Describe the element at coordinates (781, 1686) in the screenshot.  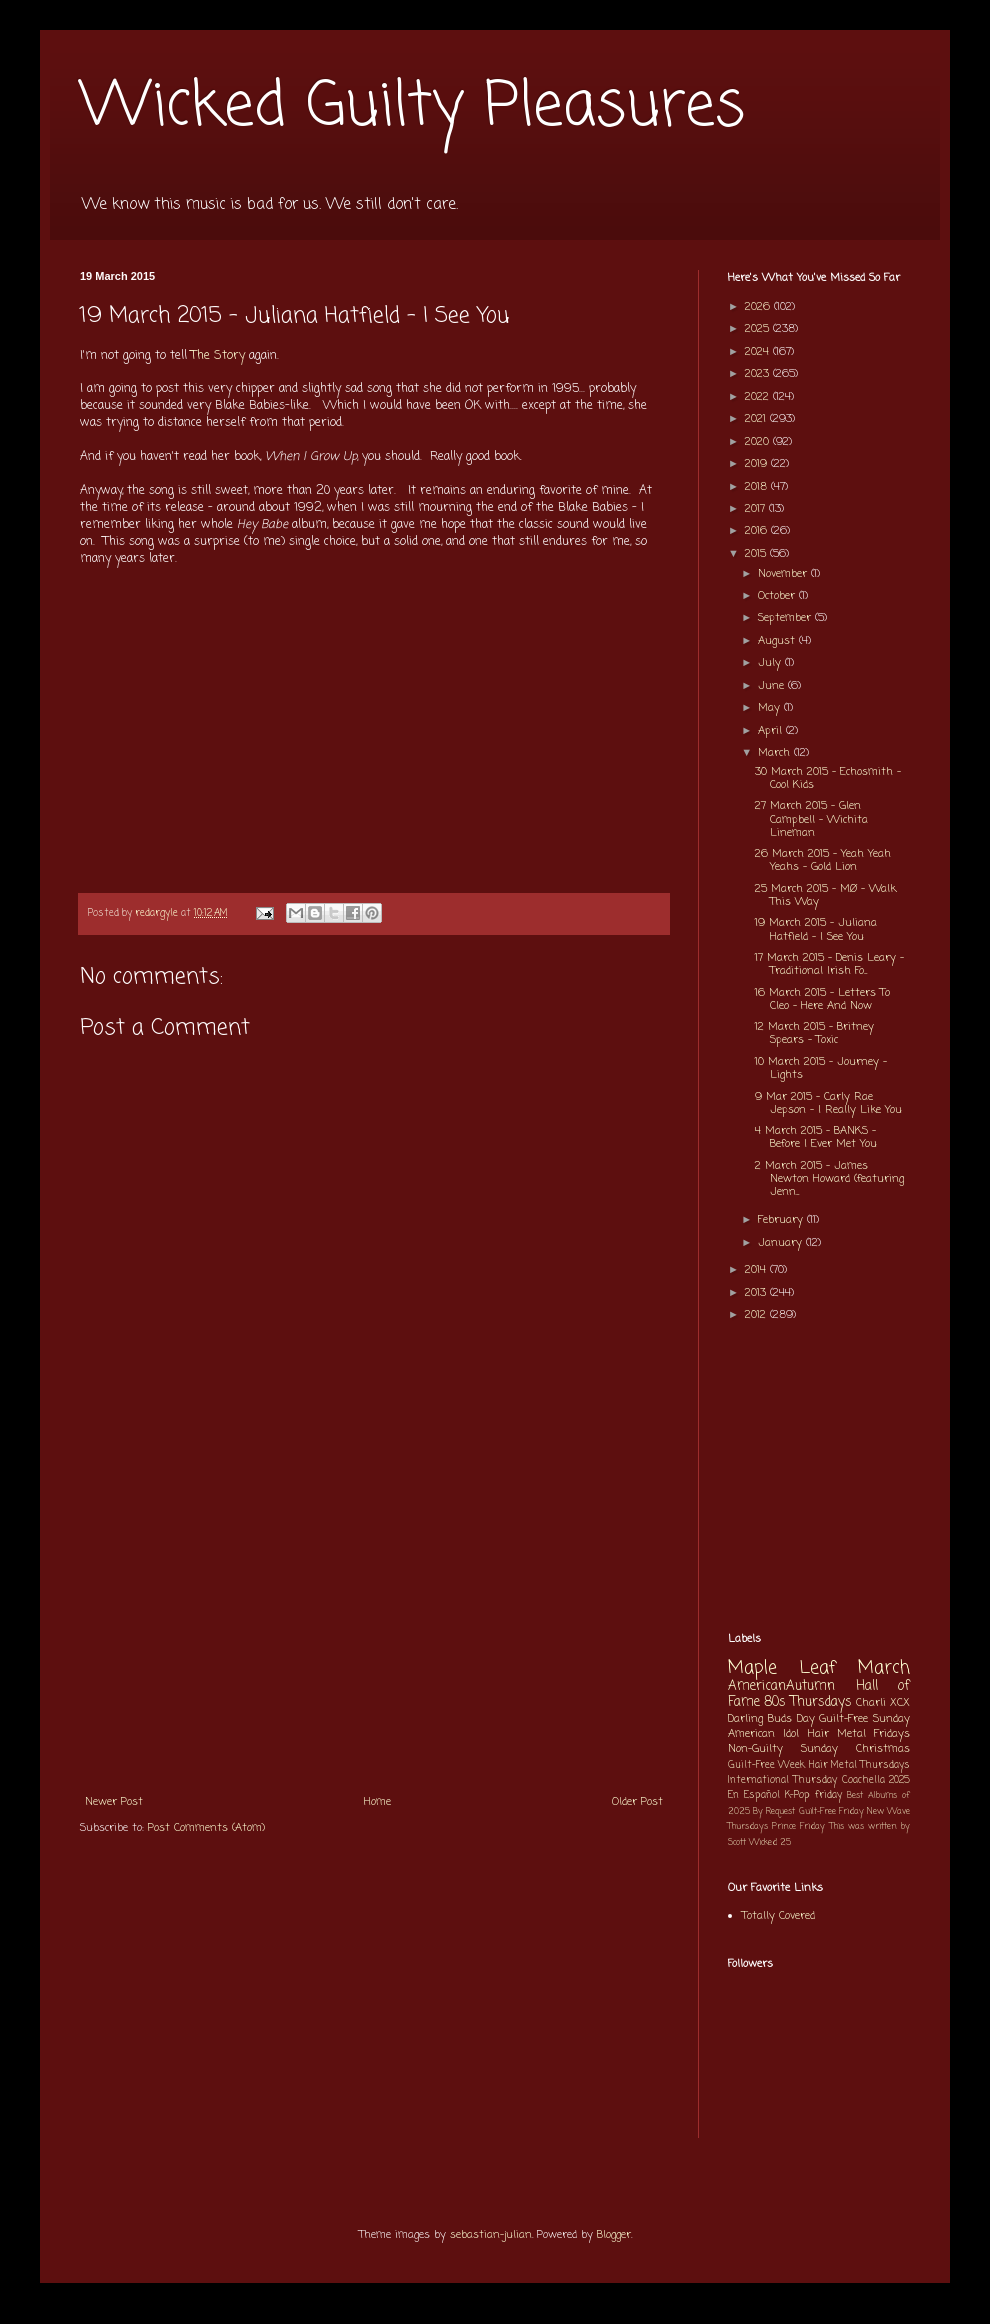
I see `AmericanAutumn` at that location.